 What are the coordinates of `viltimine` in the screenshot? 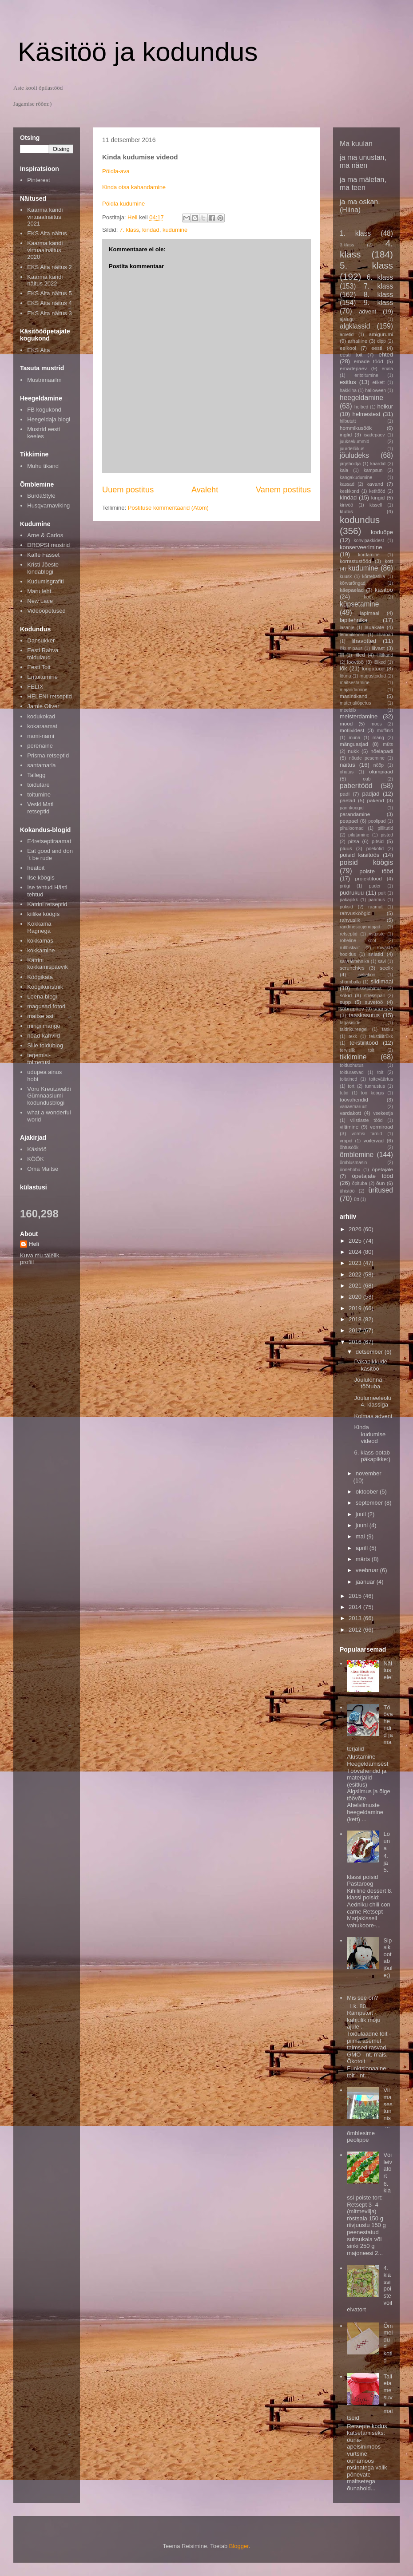 It's located at (349, 1126).